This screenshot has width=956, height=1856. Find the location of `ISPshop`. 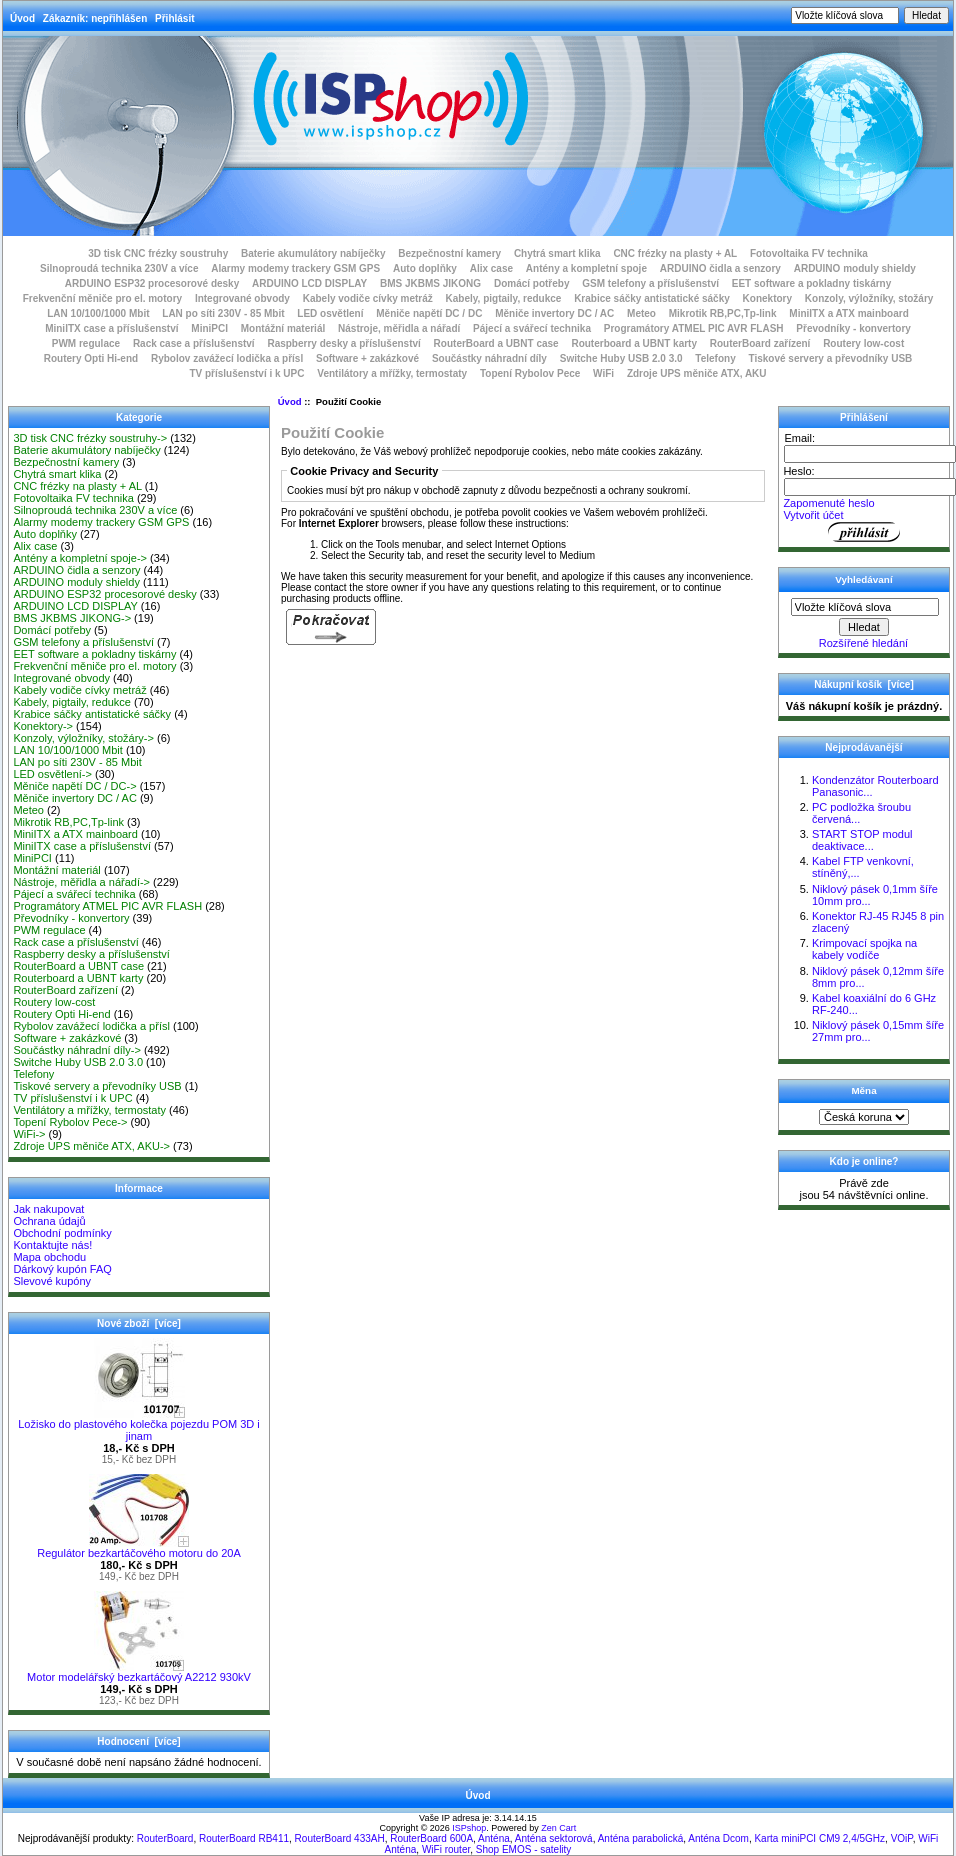

ISPshop is located at coordinates (469, 1828).